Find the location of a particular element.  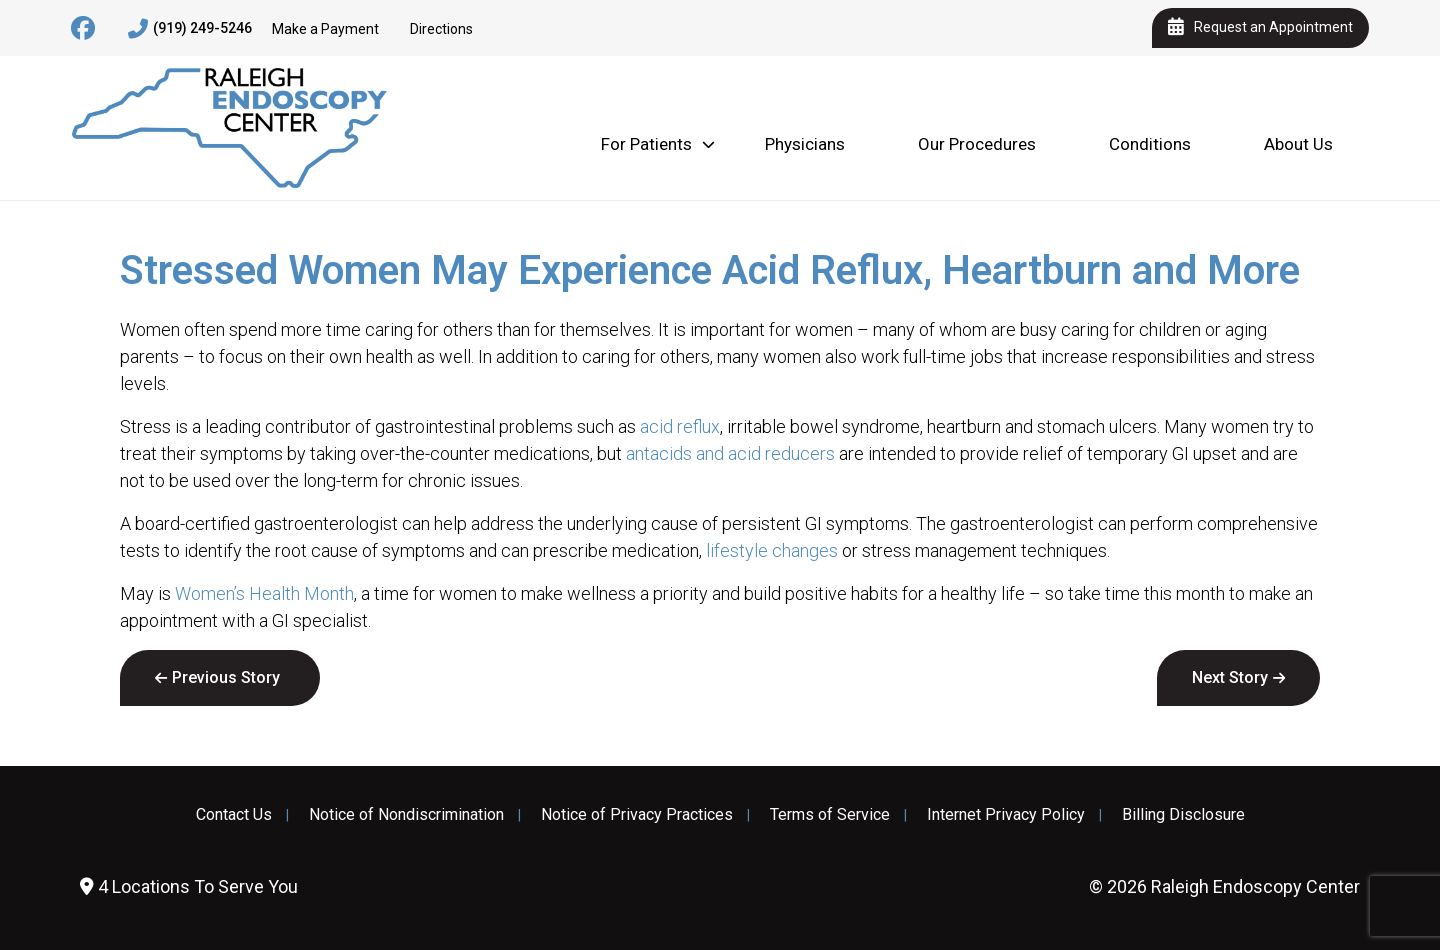

Billing Disclosure is located at coordinates (1183, 815).